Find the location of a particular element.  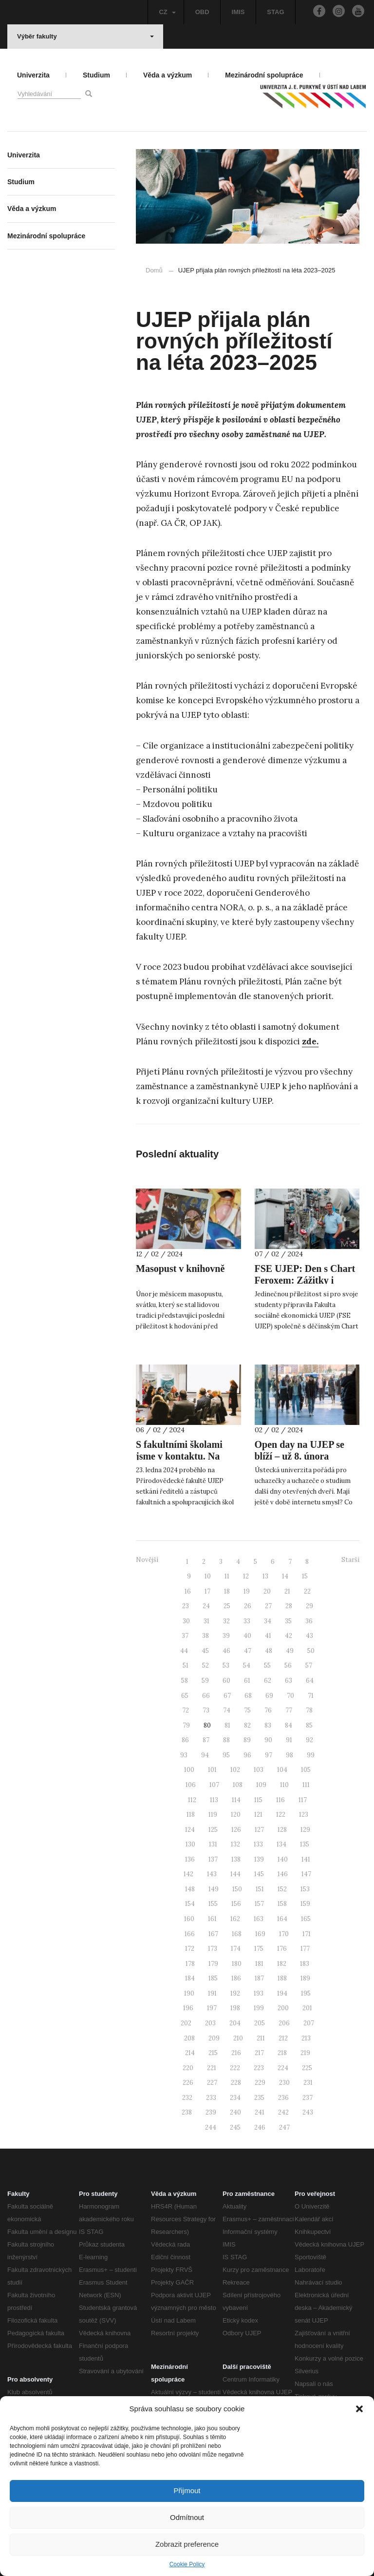

235 is located at coordinates (259, 2098).